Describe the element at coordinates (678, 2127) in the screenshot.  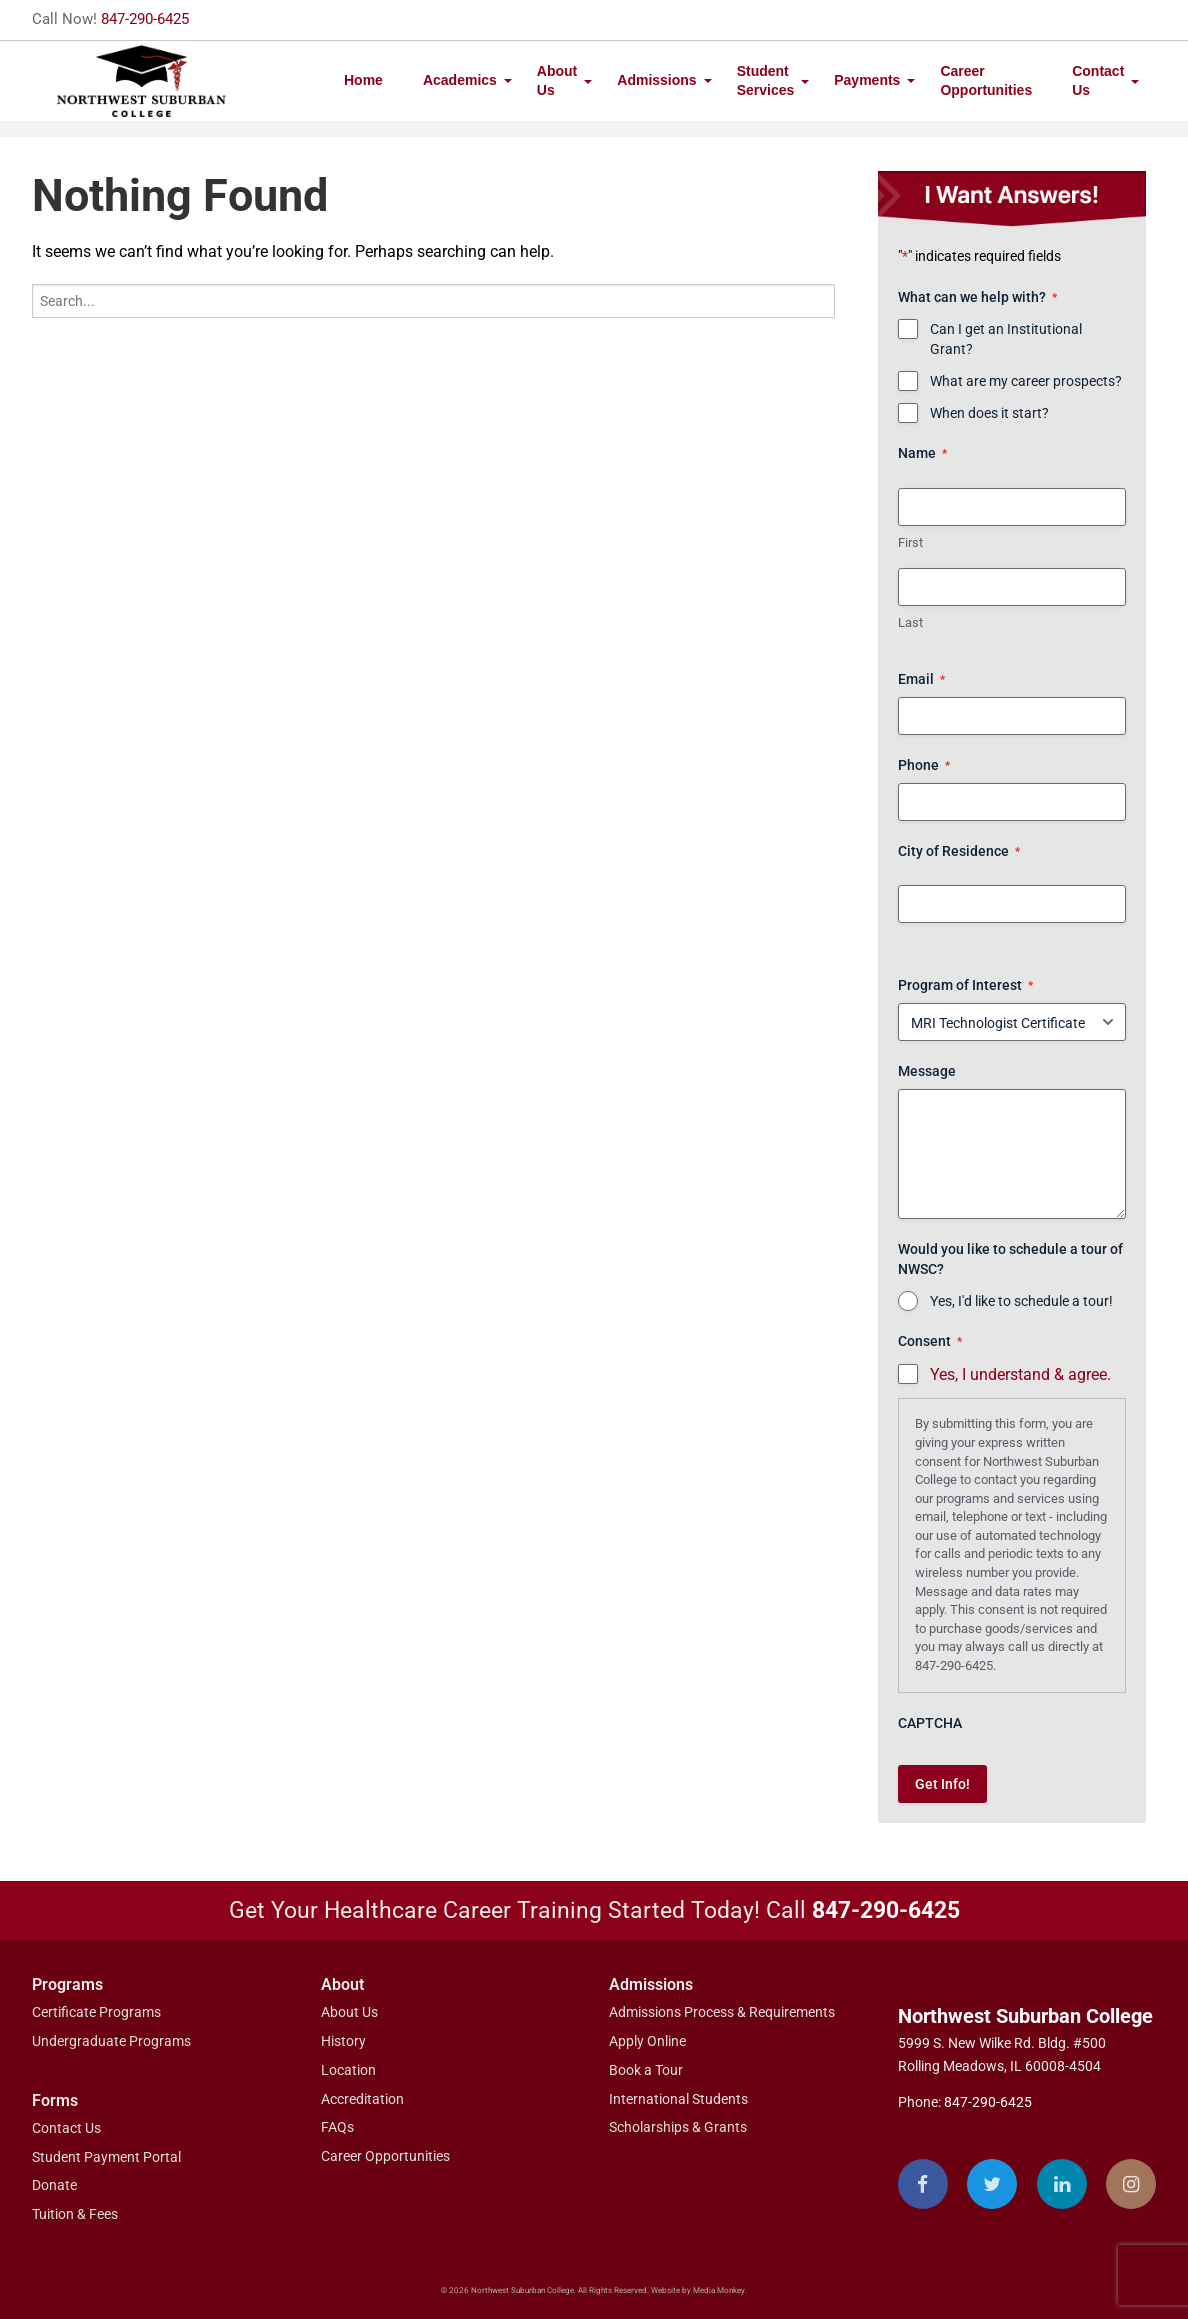
I see `Scholarships & Grants` at that location.